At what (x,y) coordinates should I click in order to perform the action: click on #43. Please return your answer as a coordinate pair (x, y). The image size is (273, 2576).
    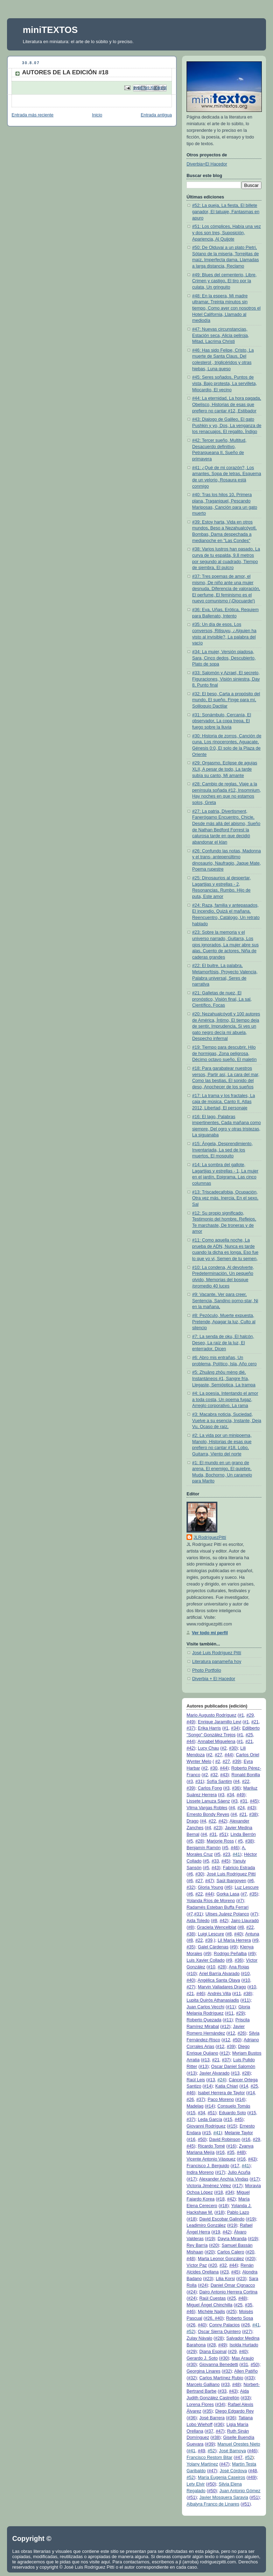
    Looking at the image, I should click on (223, 1774).